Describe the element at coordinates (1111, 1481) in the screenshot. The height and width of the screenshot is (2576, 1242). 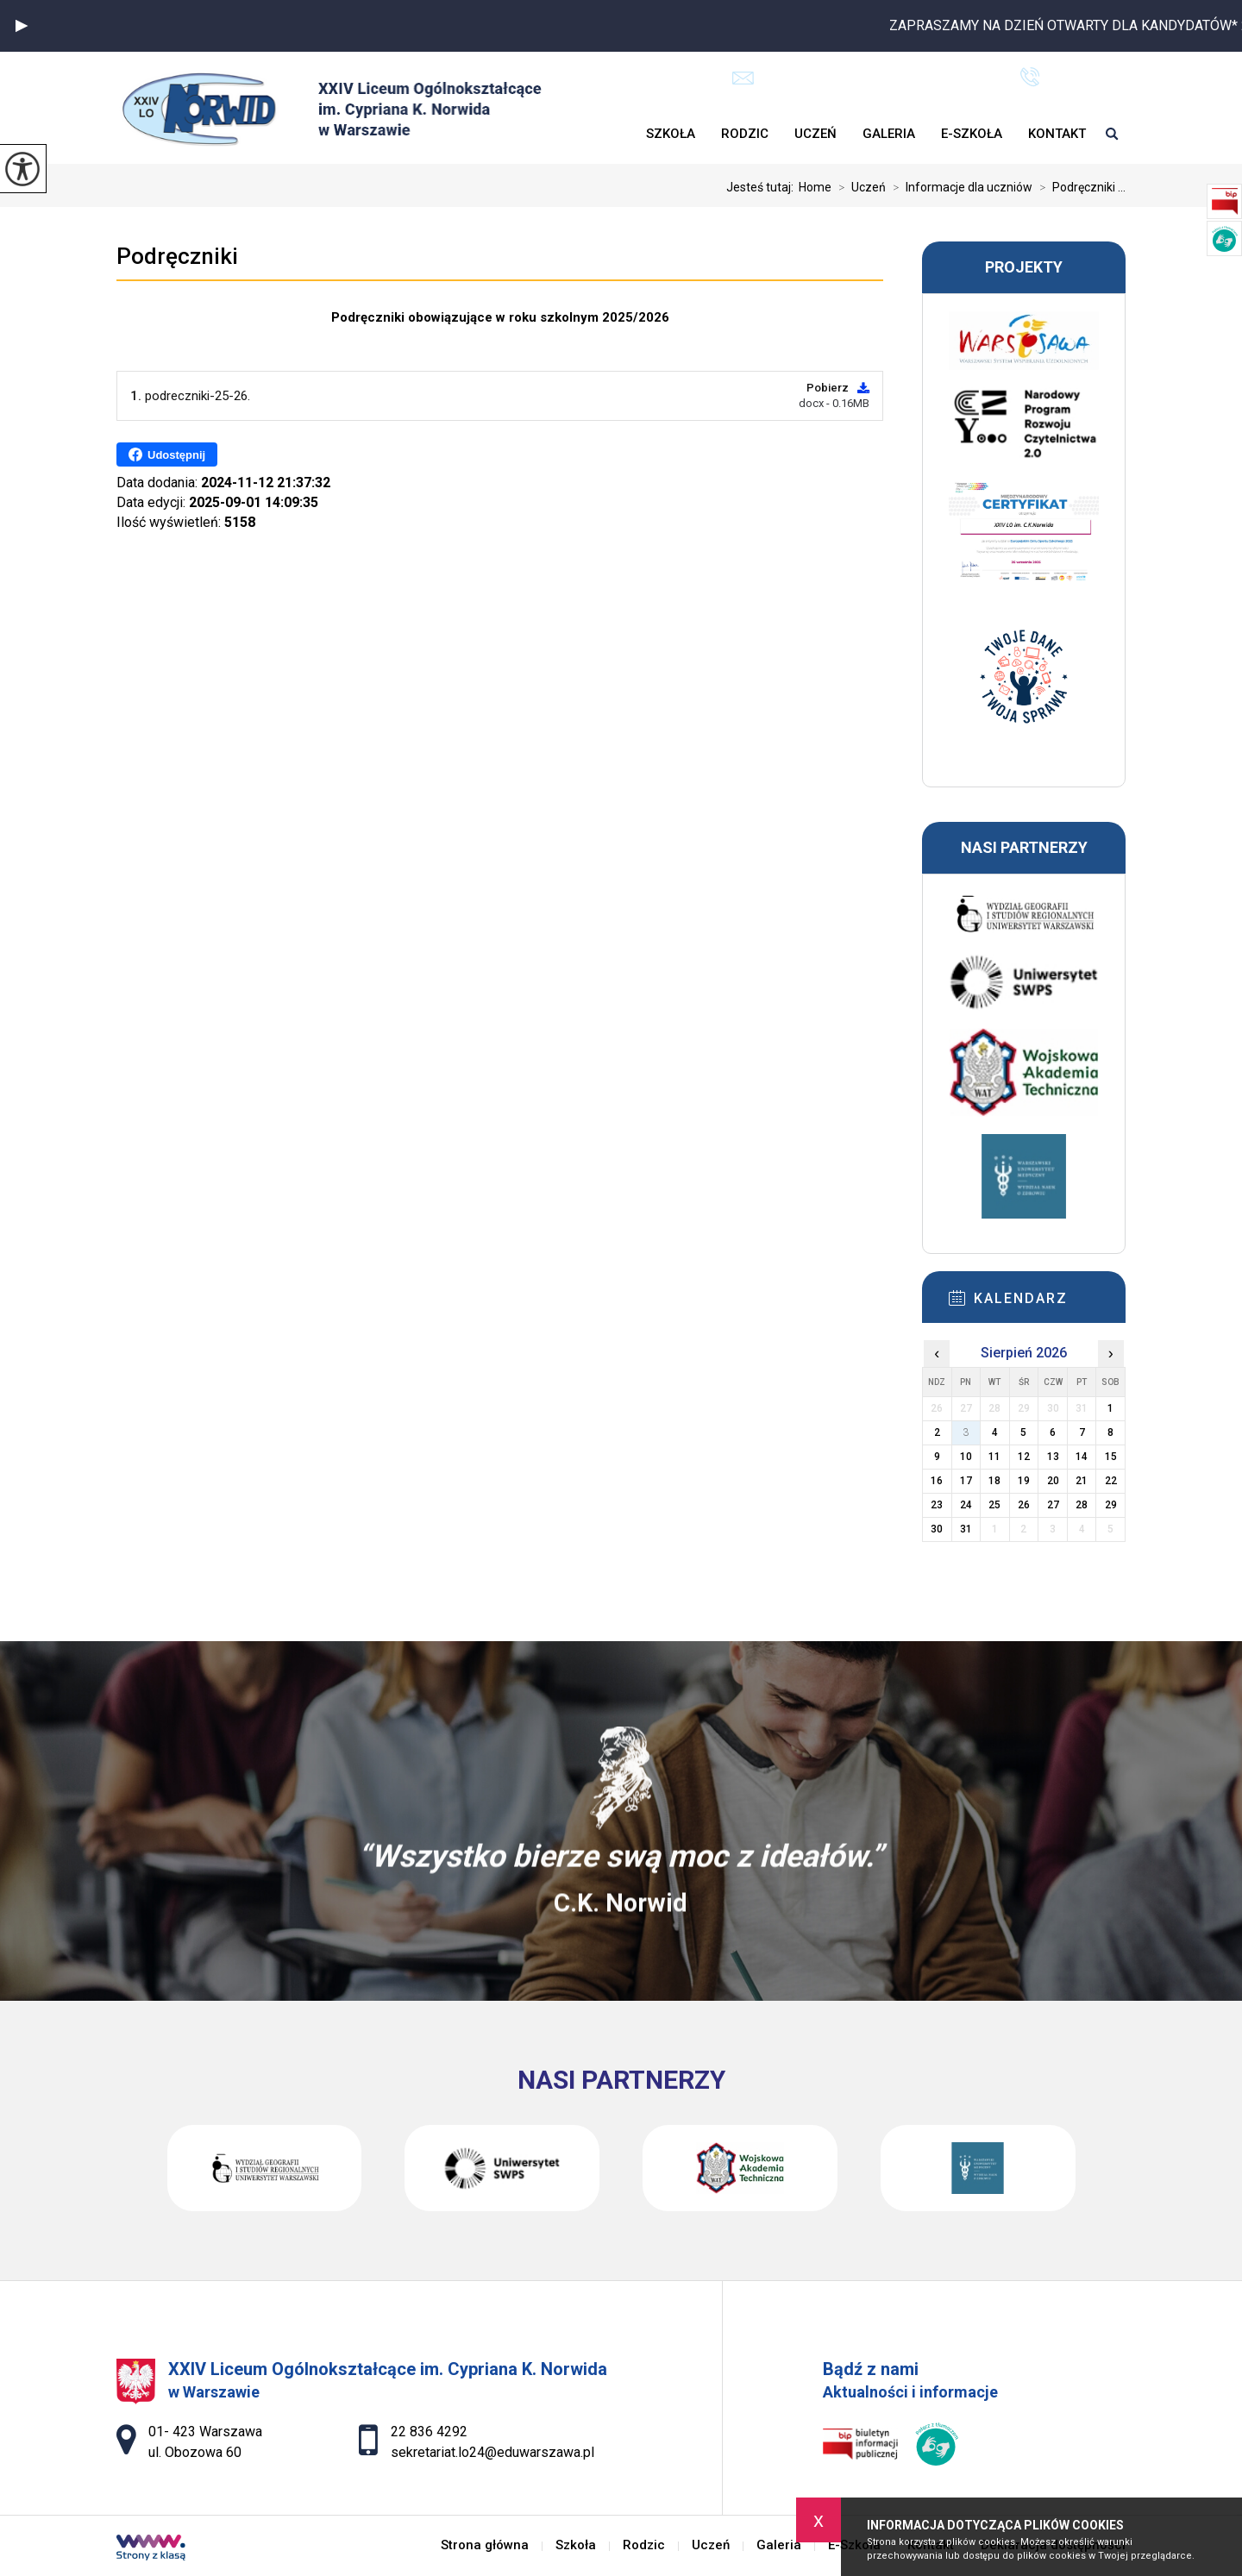
I see `22` at that location.